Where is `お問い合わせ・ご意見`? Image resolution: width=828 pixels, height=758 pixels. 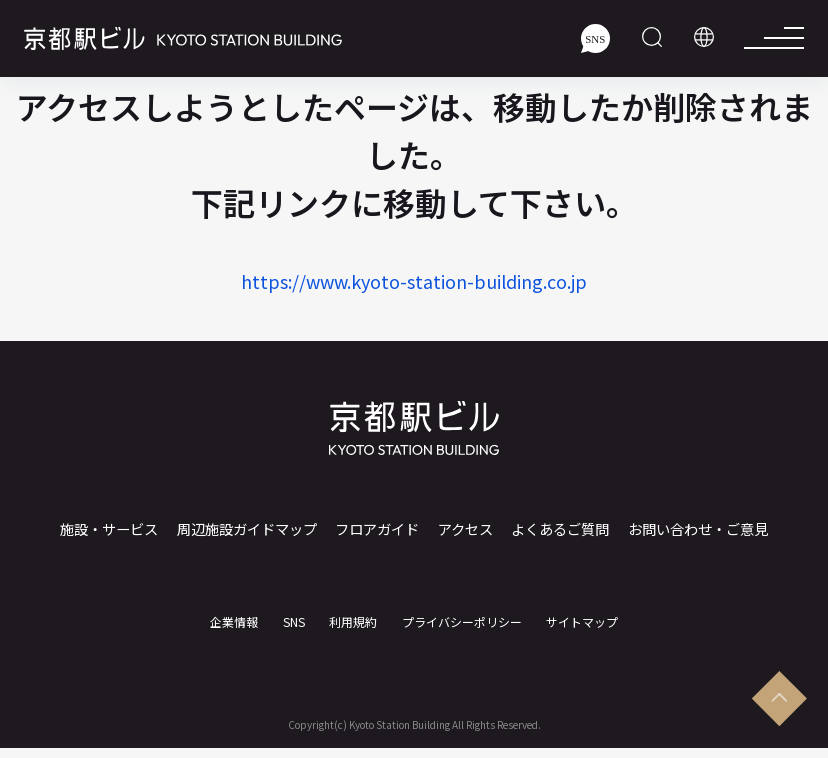 お問い合わせ・ご意見 is located at coordinates (693, 529).